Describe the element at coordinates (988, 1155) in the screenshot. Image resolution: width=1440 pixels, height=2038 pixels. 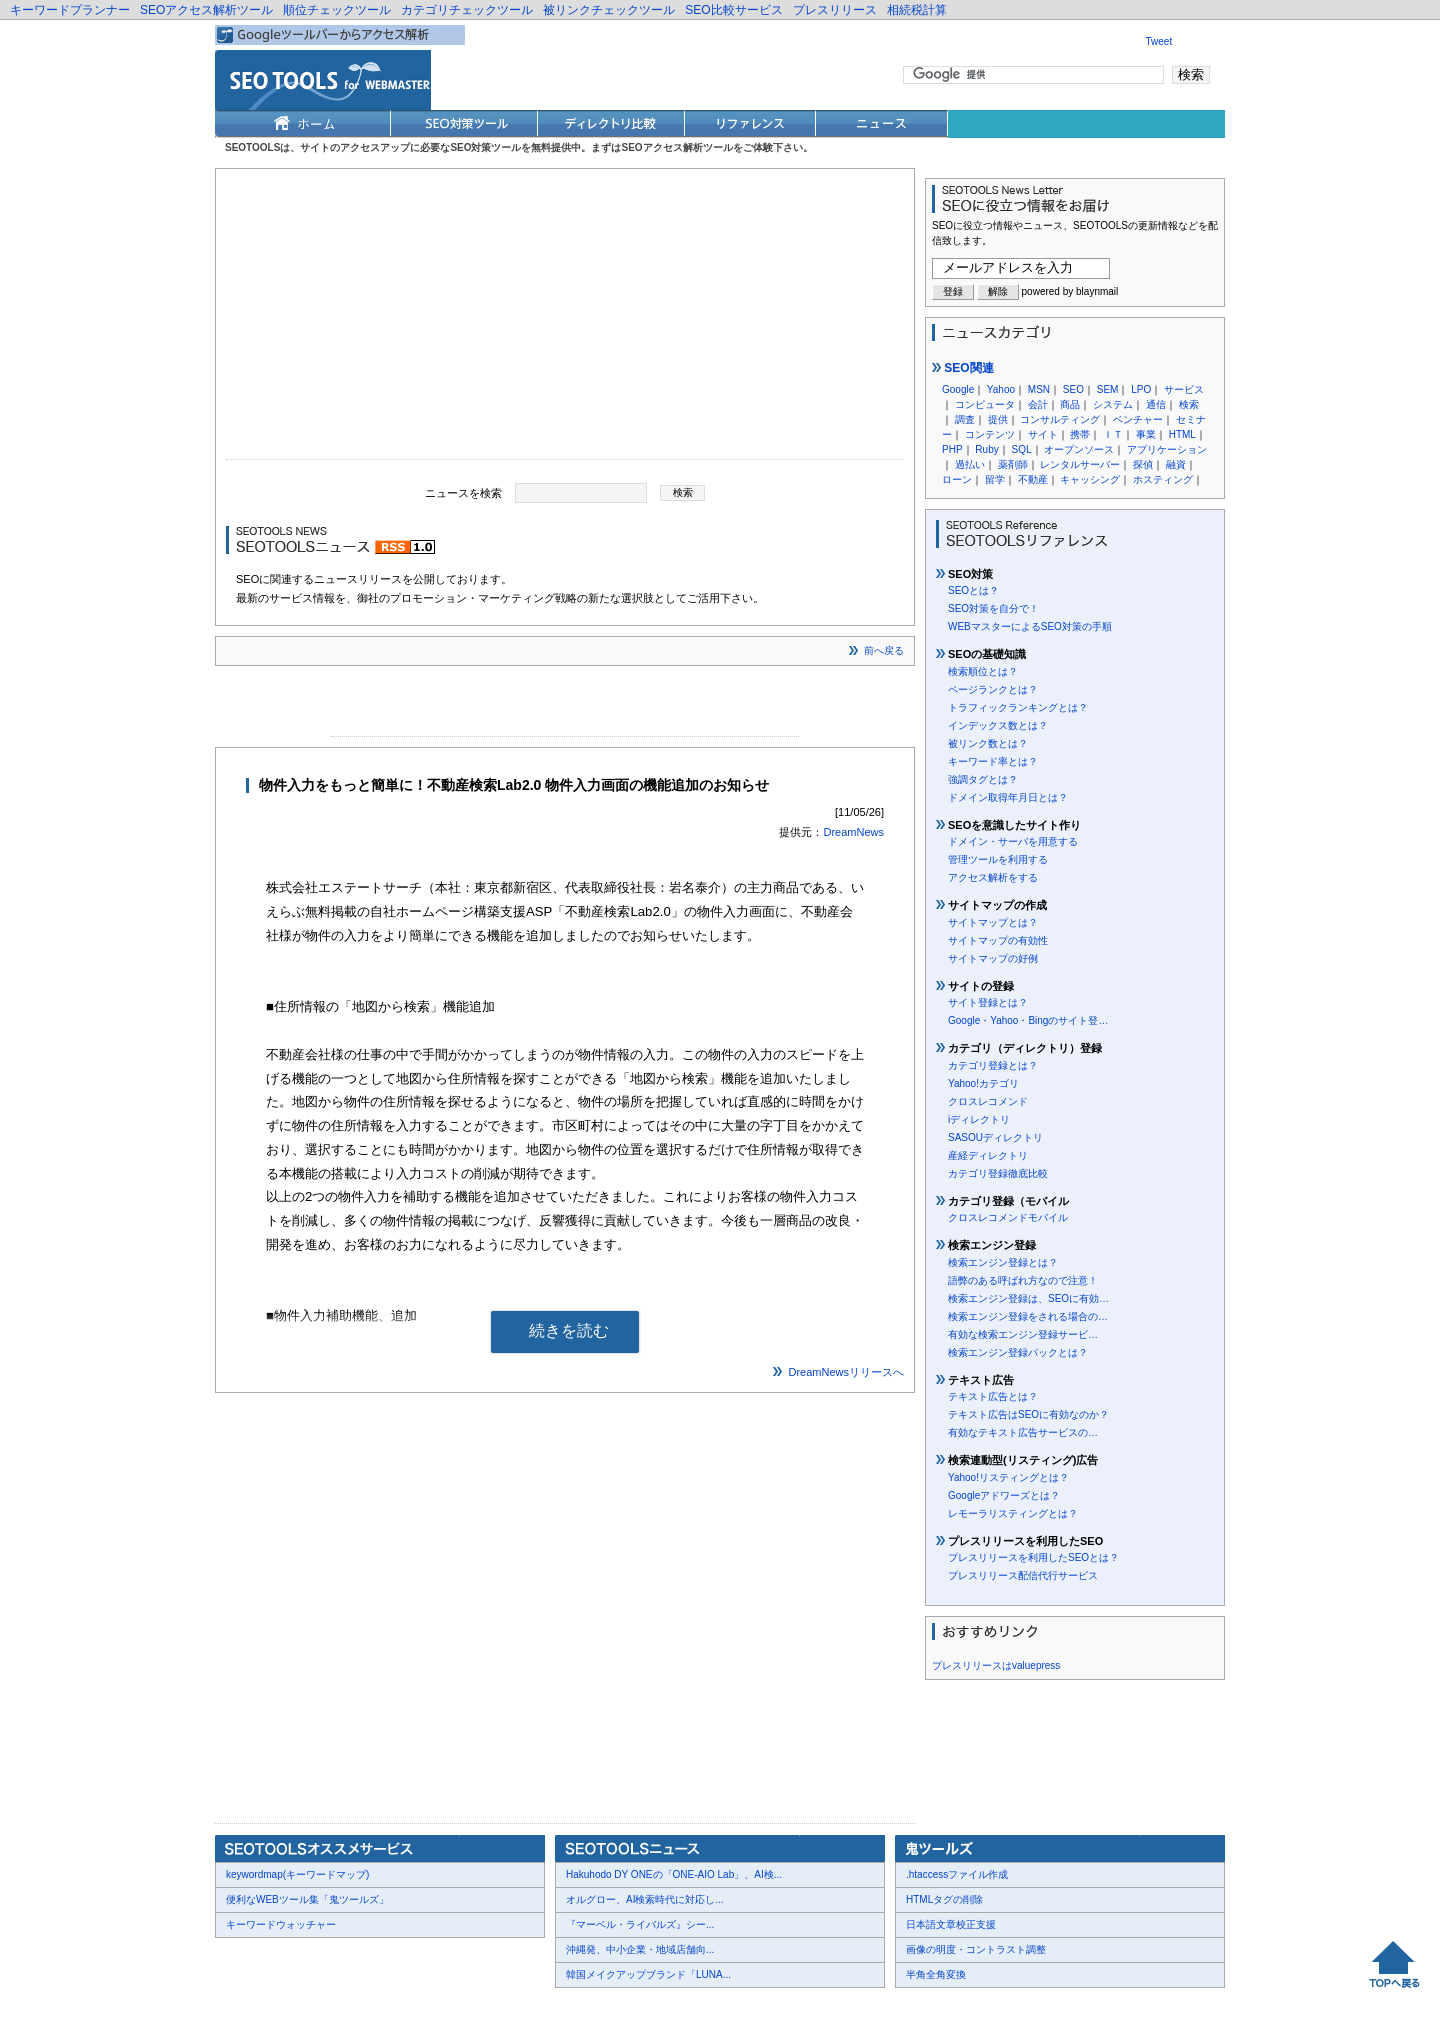
I see `産経ディレクトリ` at that location.